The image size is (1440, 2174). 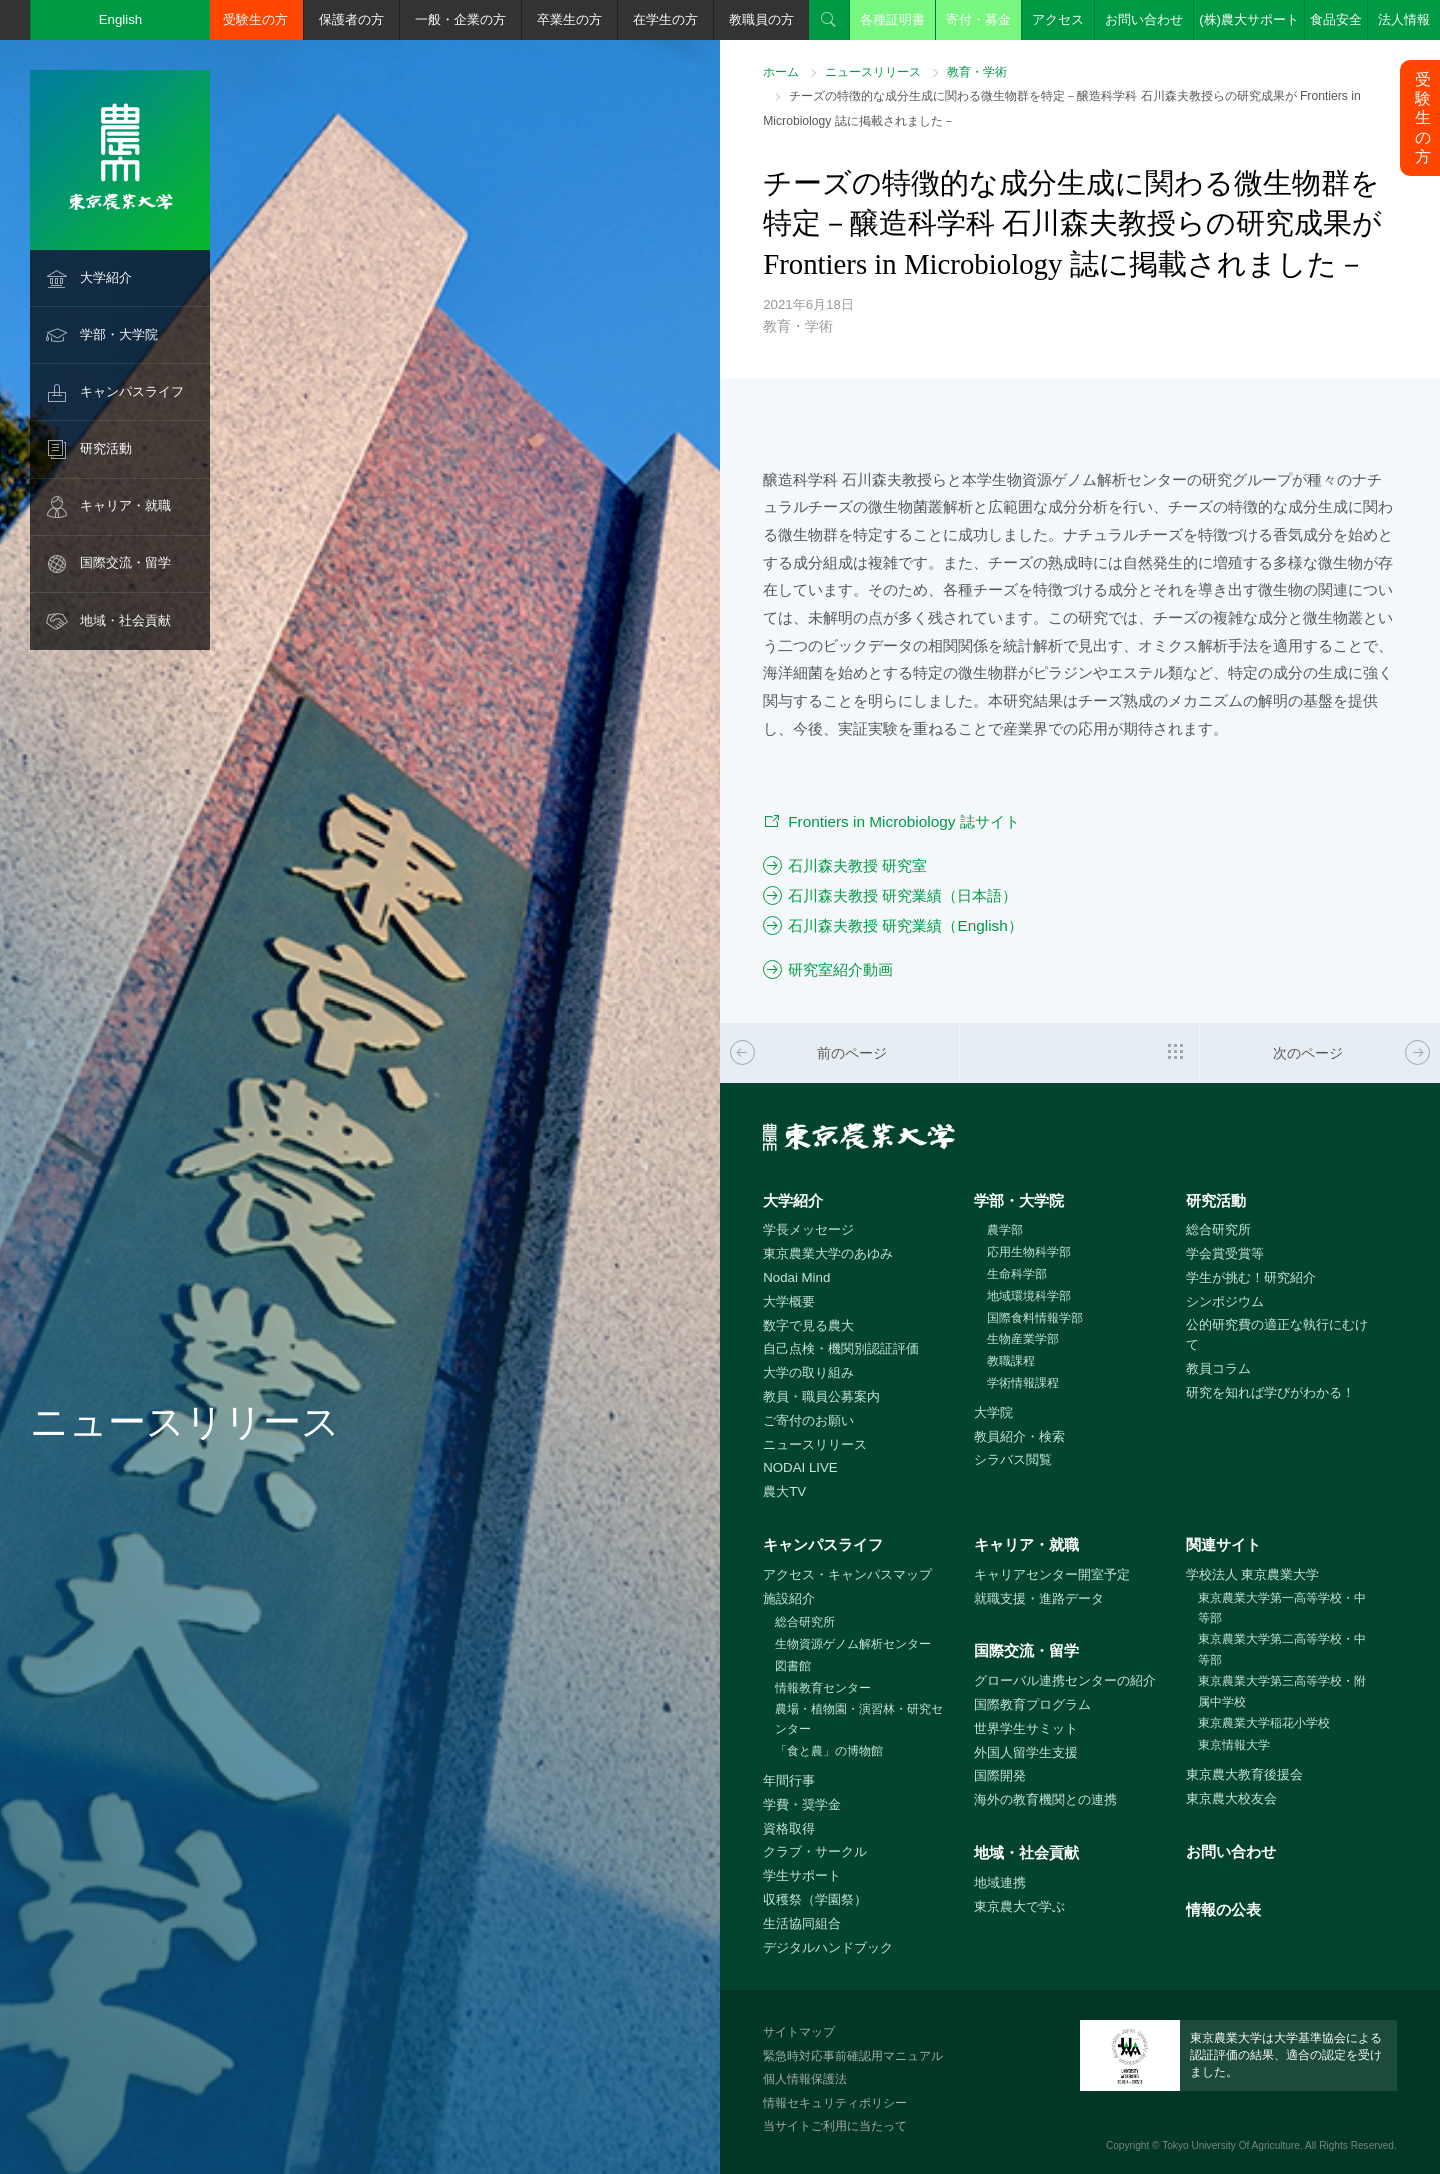 What do you see at coordinates (1282, 1649) in the screenshot?
I see `東京農業大学第二高等学校・中等部` at bounding box center [1282, 1649].